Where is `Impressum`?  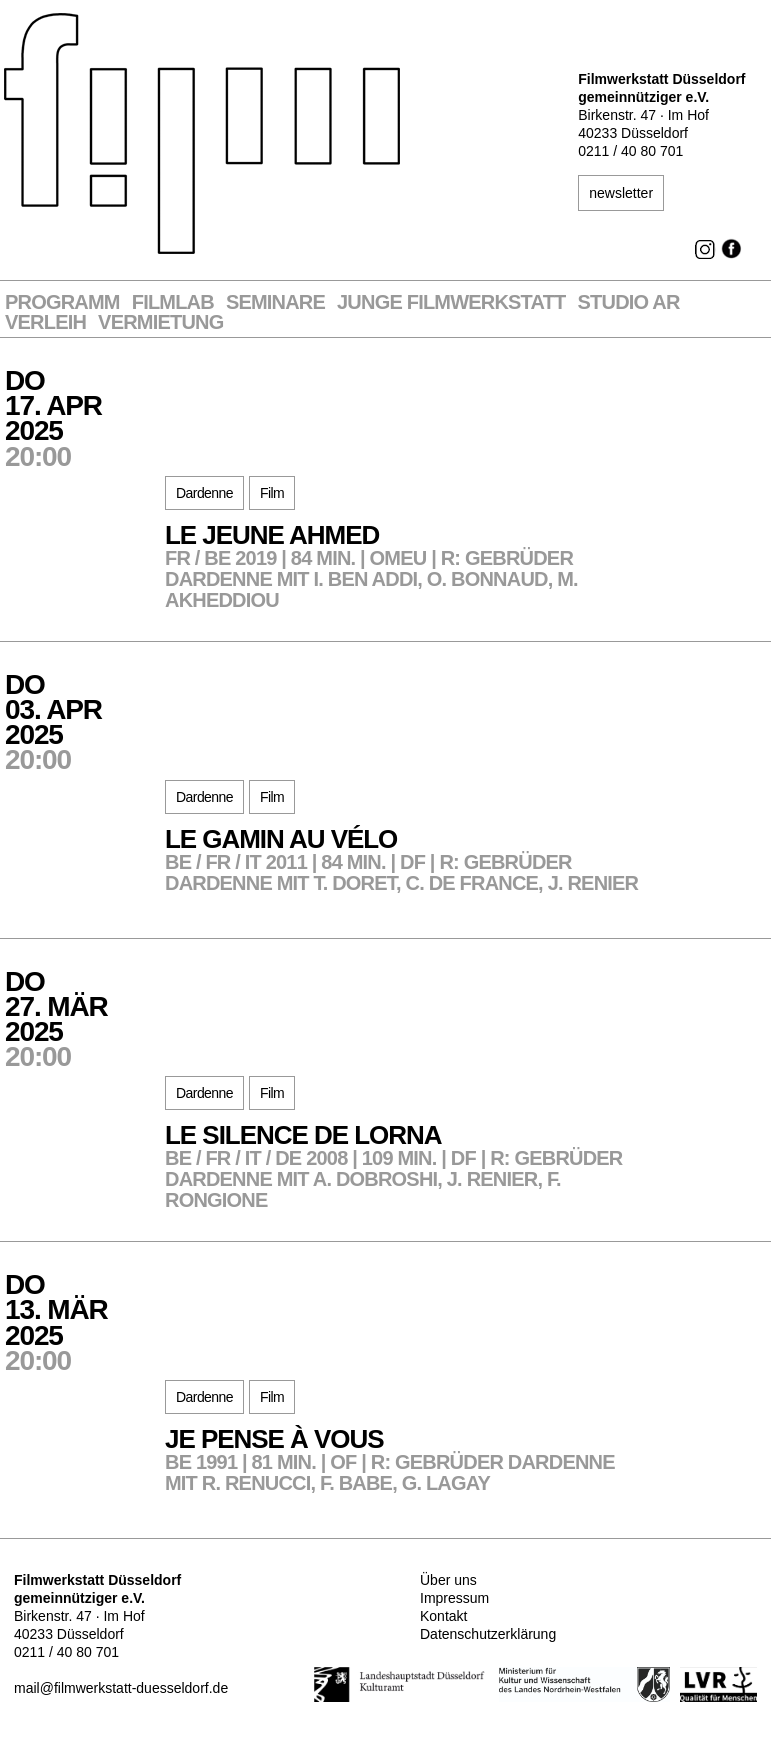 Impressum is located at coordinates (454, 1598).